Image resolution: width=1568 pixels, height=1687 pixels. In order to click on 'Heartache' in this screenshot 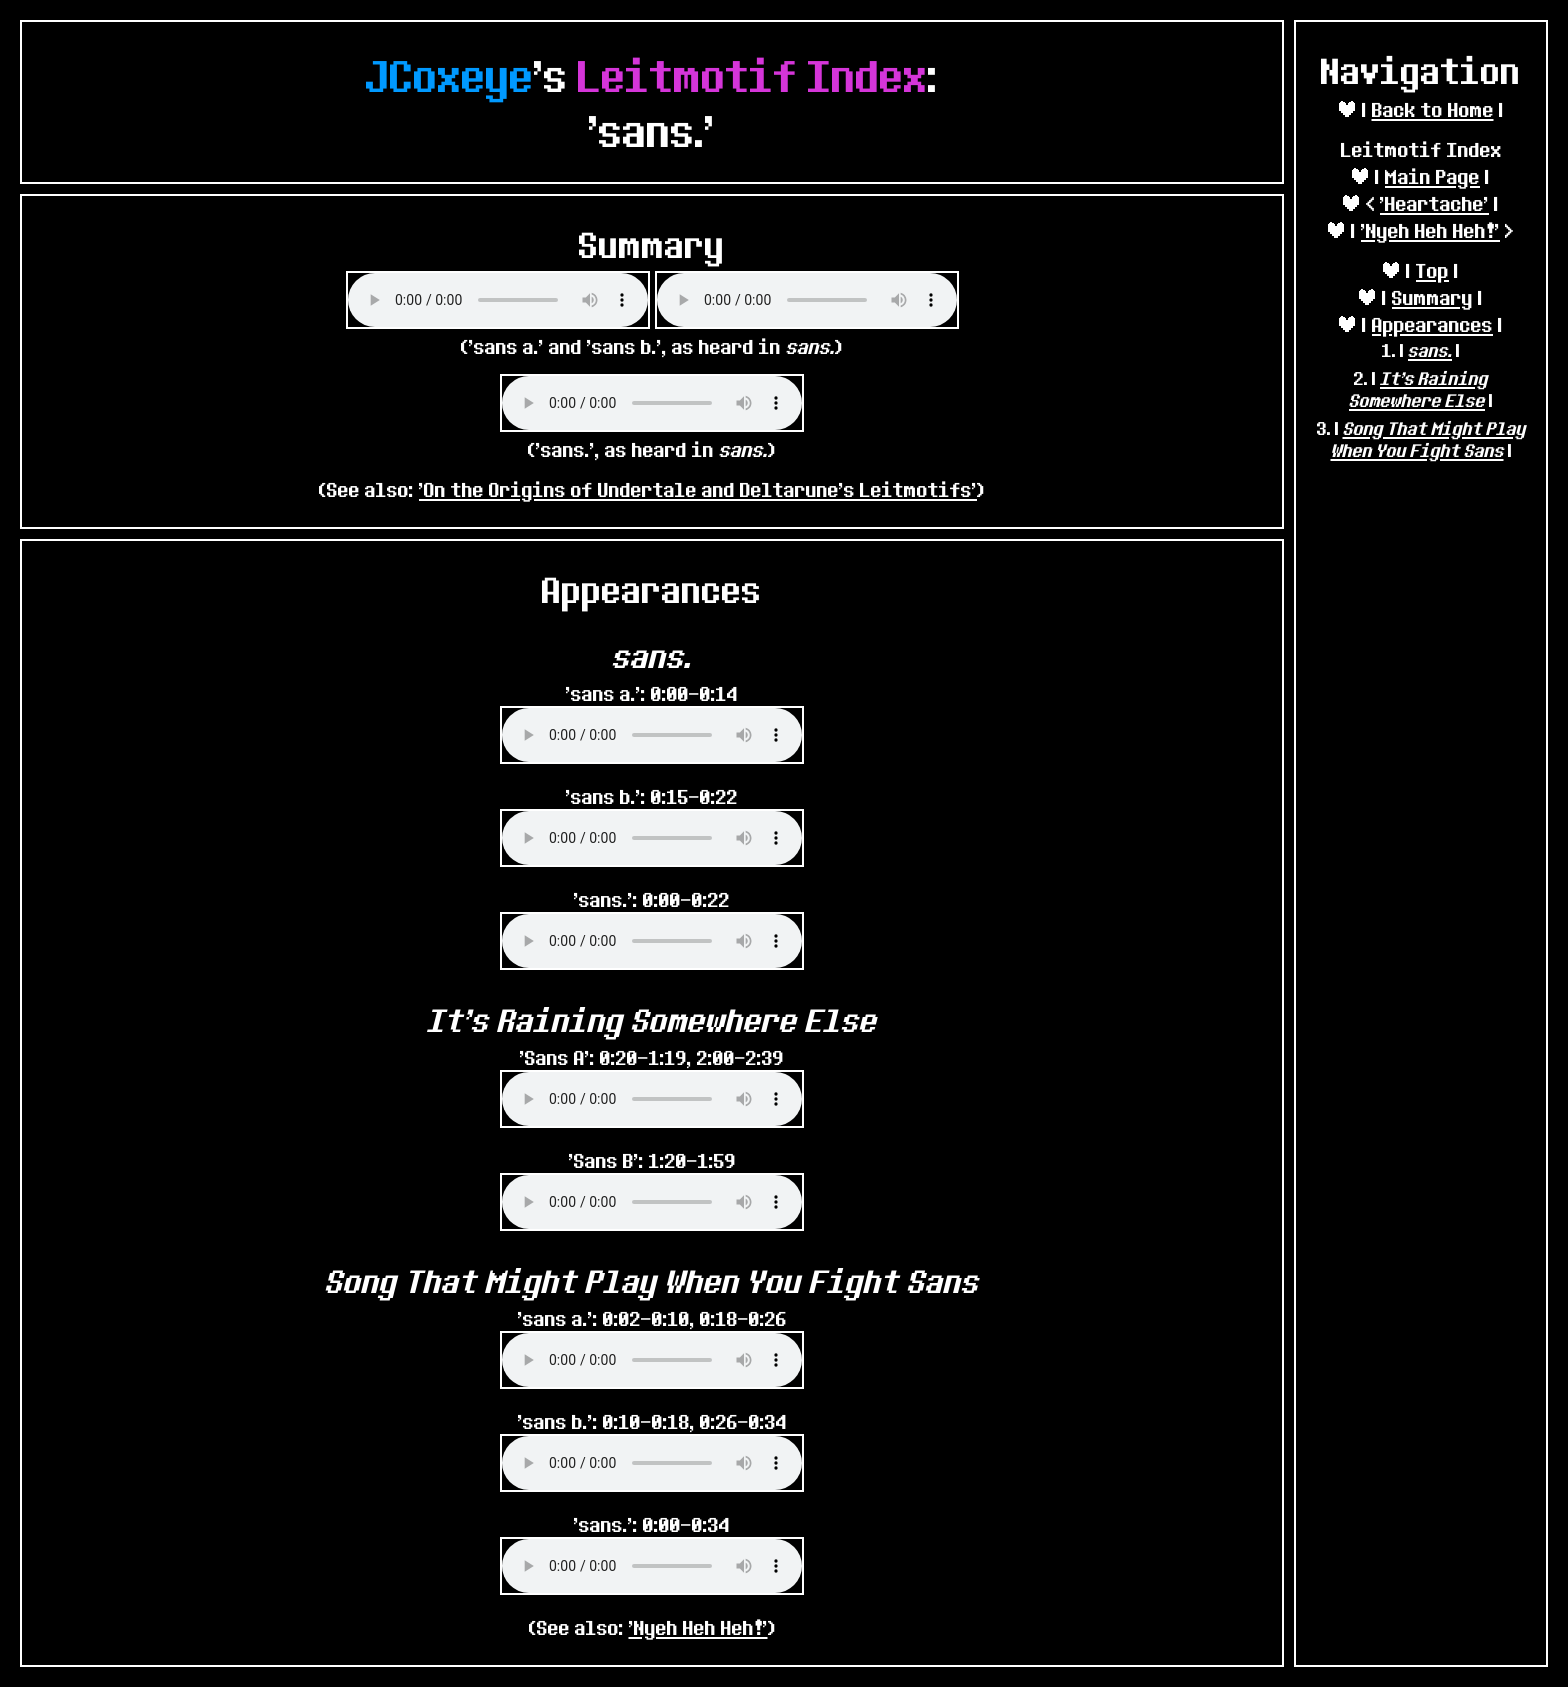, I will do `click(1434, 203)`.